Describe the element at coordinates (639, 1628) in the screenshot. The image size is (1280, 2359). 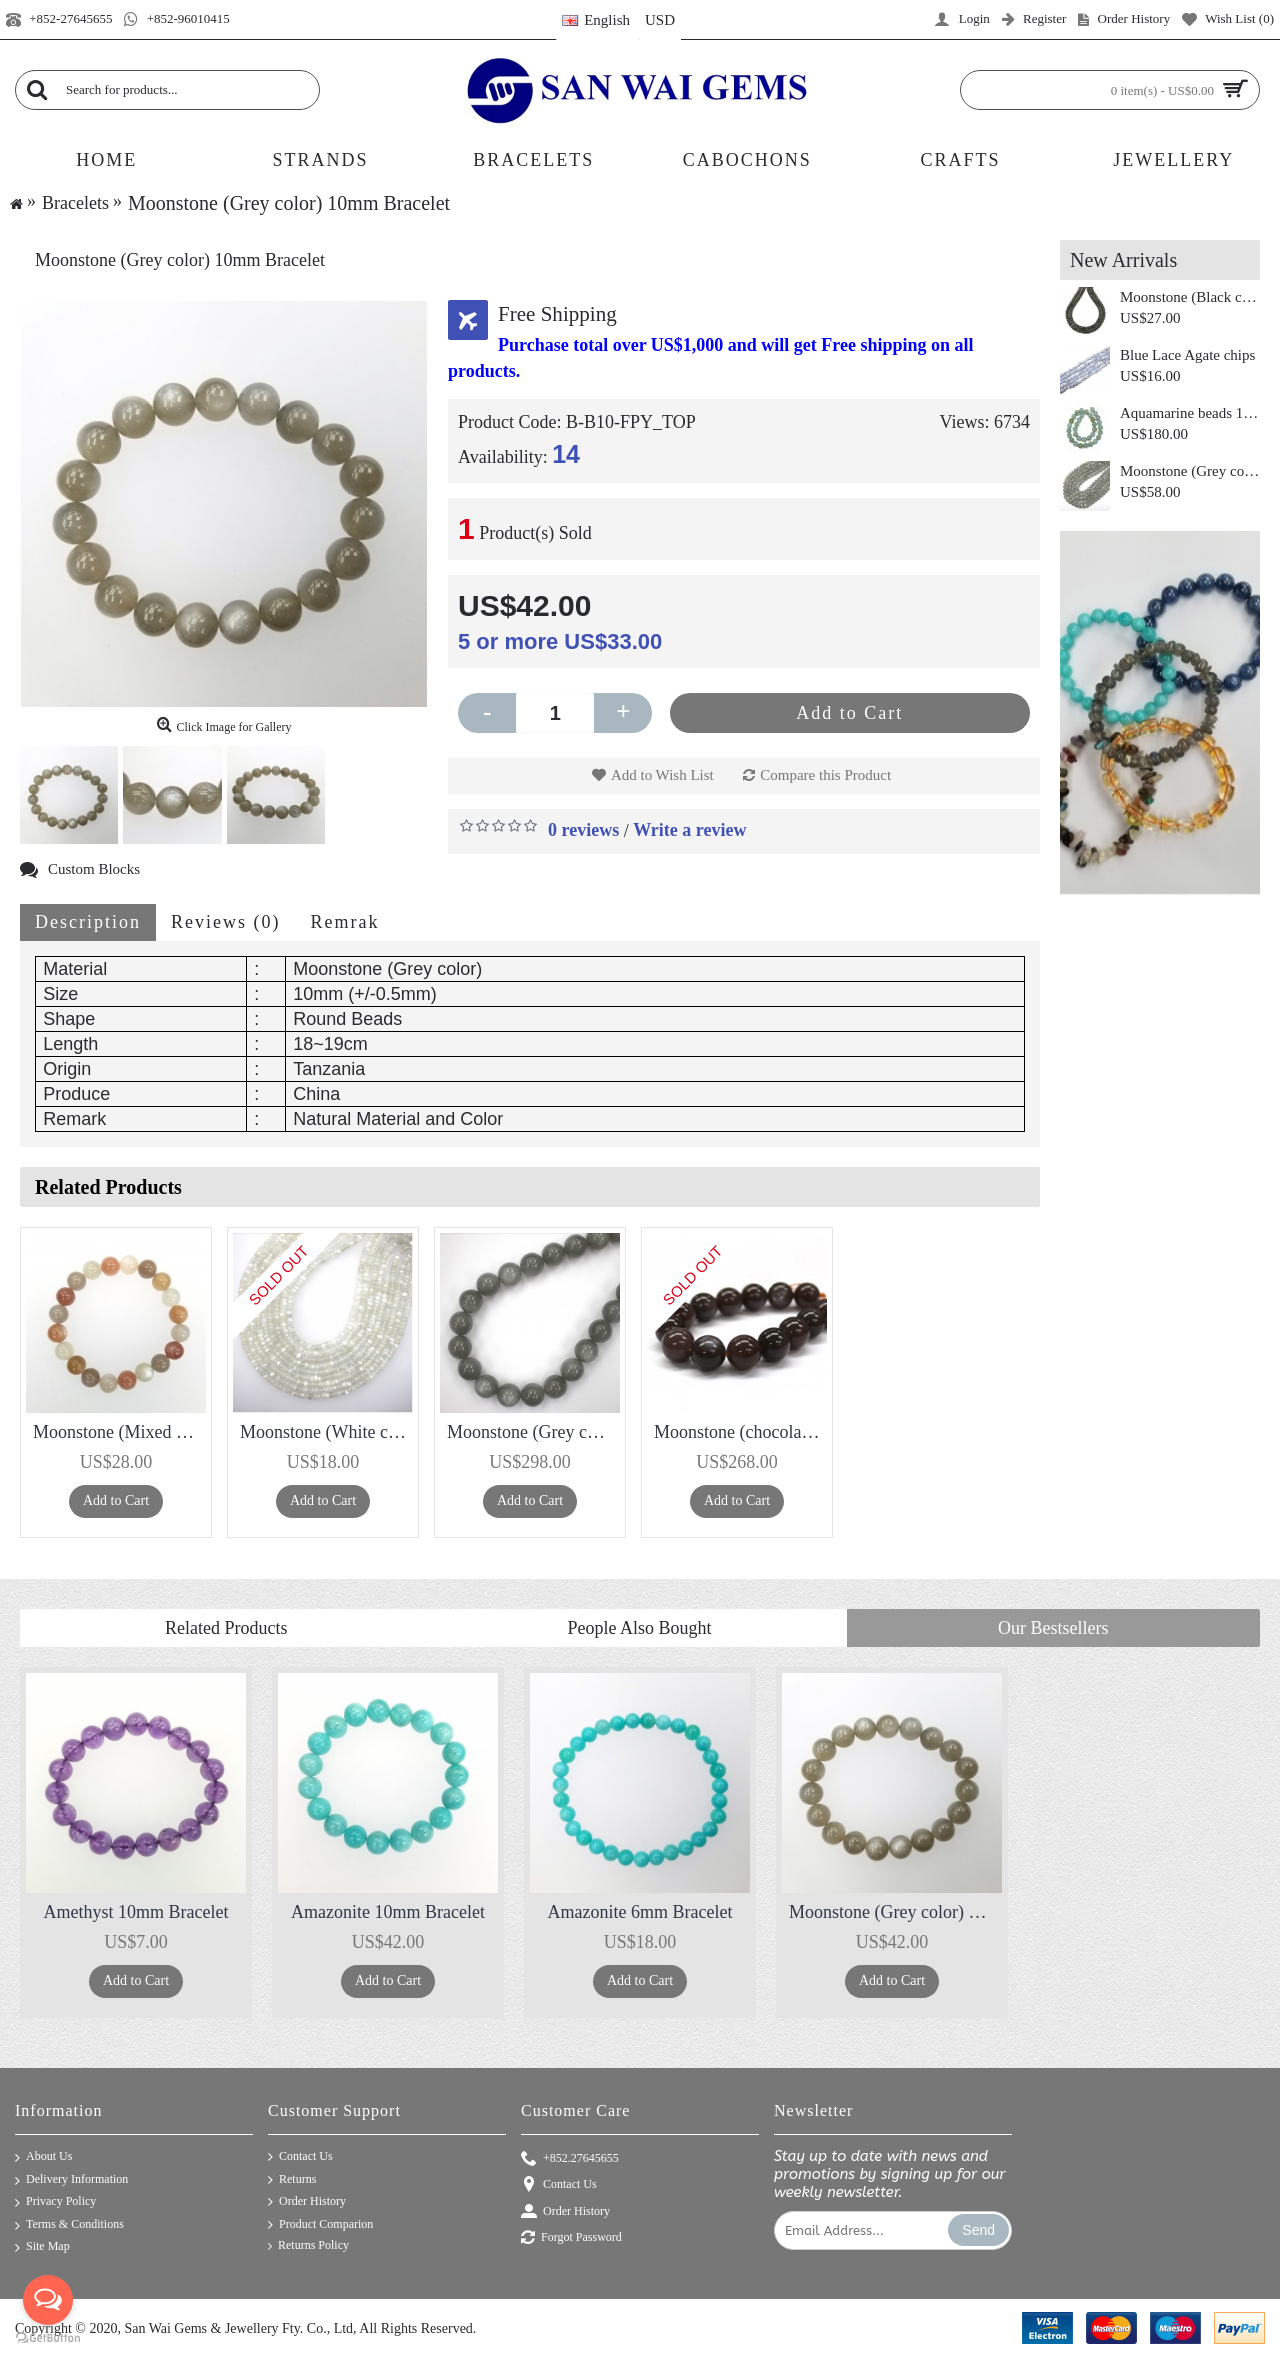
I see `People Also Bought` at that location.